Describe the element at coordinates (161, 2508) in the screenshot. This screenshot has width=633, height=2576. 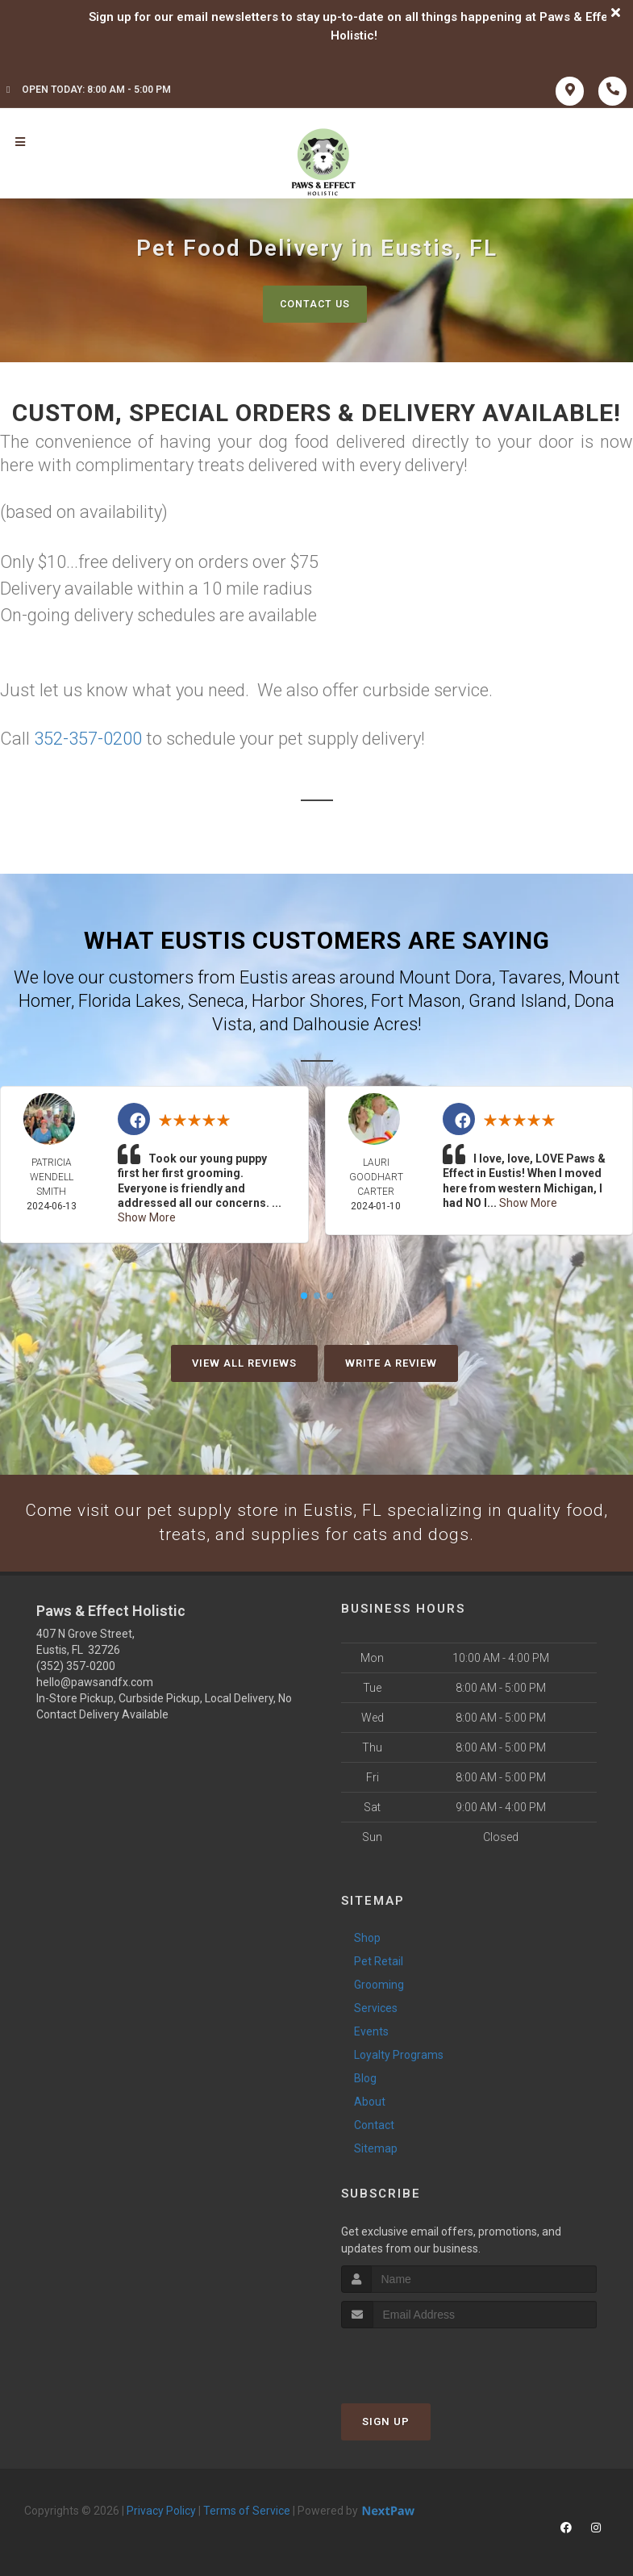
I see `Privacy Policy` at that location.